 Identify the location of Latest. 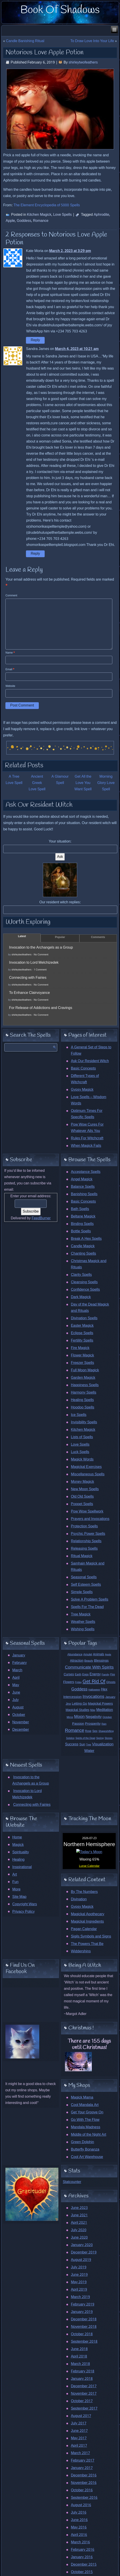
(22, 936).